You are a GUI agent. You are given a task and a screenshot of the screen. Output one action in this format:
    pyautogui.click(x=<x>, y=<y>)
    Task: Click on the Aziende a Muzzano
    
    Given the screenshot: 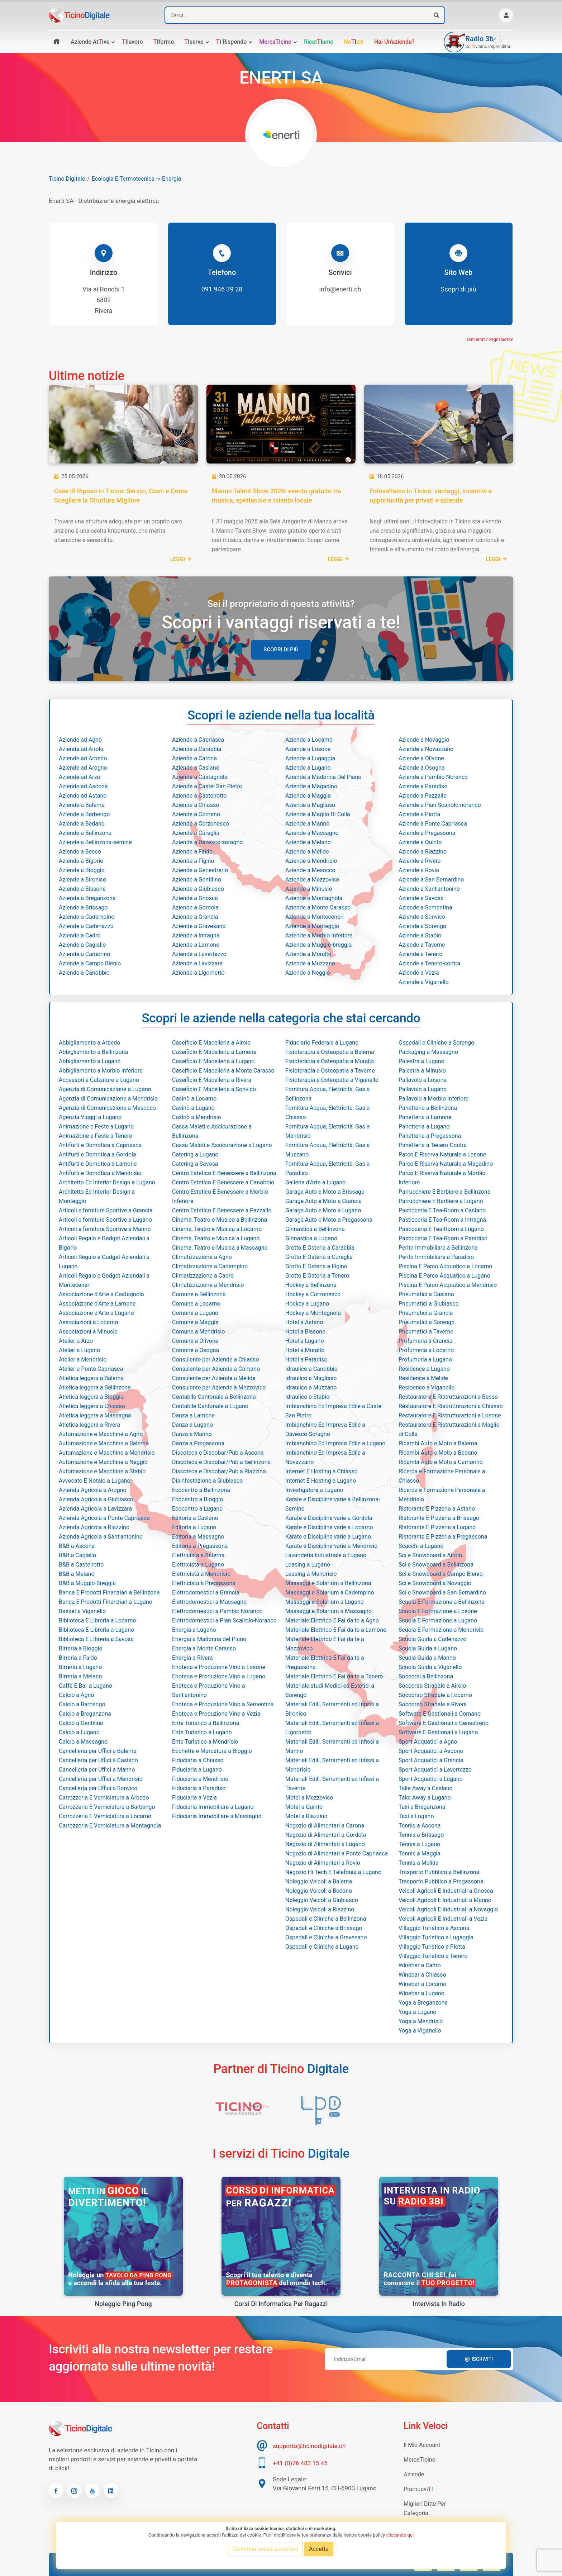 What is the action you would take?
    pyautogui.click(x=310, y=963)
    